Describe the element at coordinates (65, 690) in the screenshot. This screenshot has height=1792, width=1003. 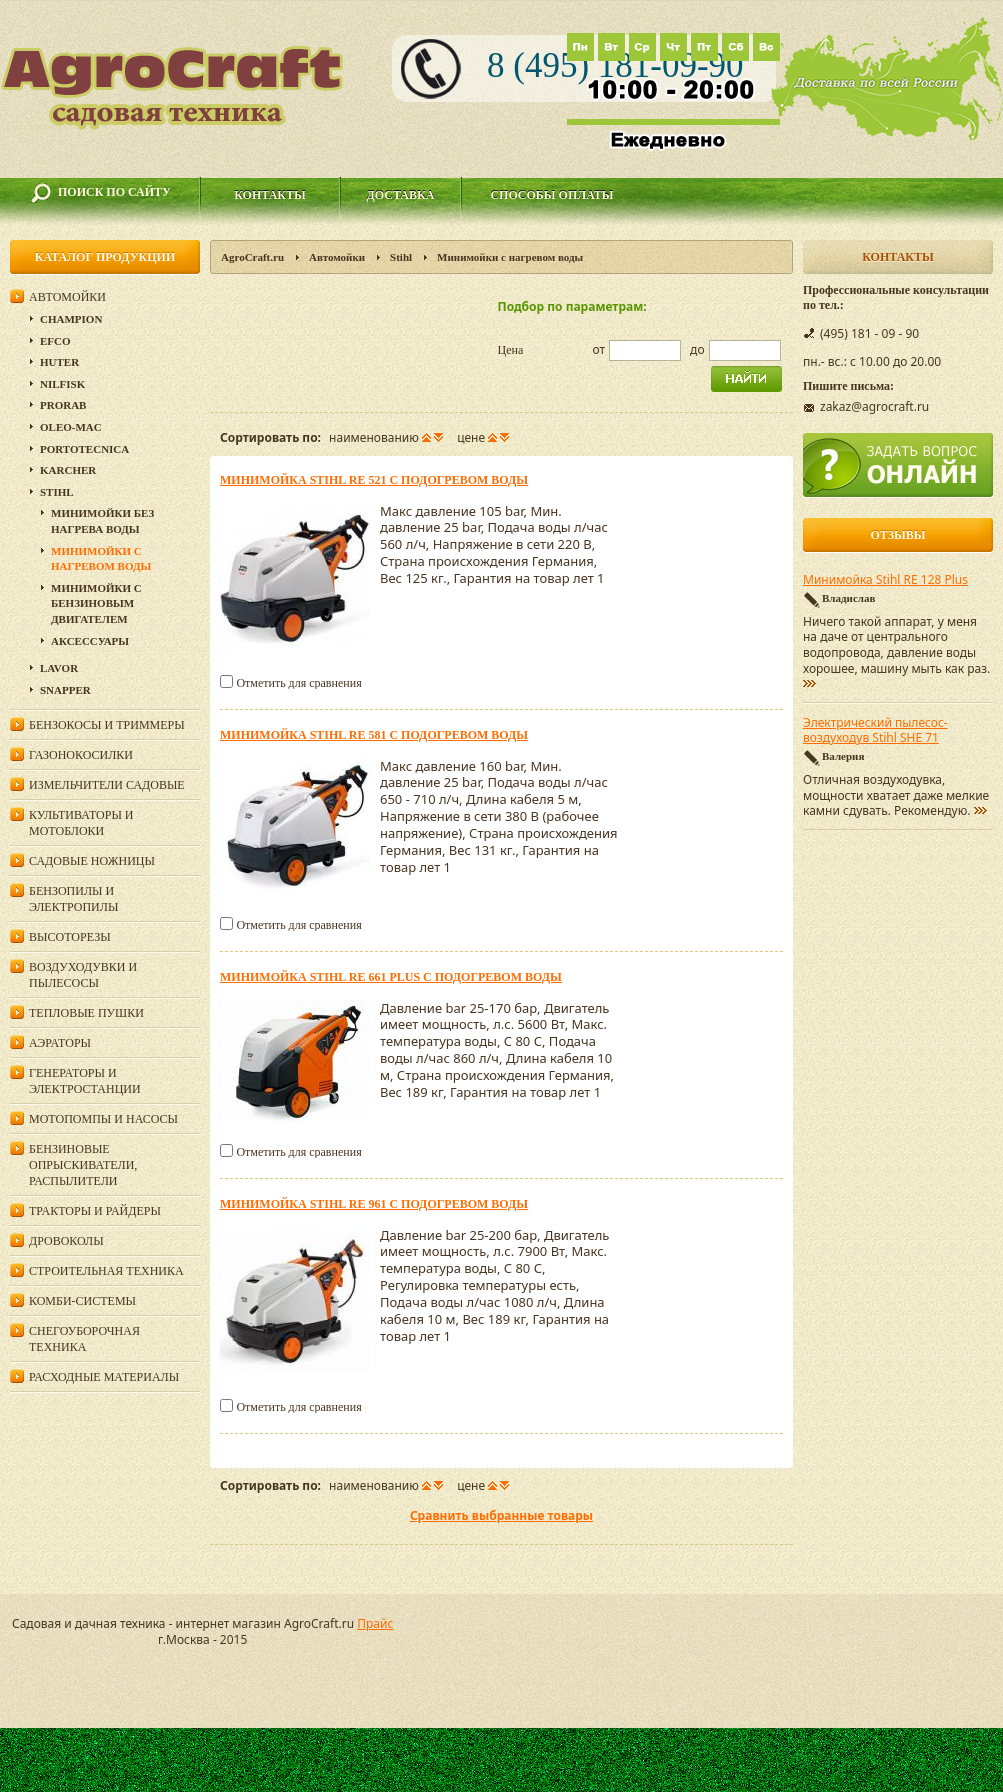
I see `Snapper` at that location.